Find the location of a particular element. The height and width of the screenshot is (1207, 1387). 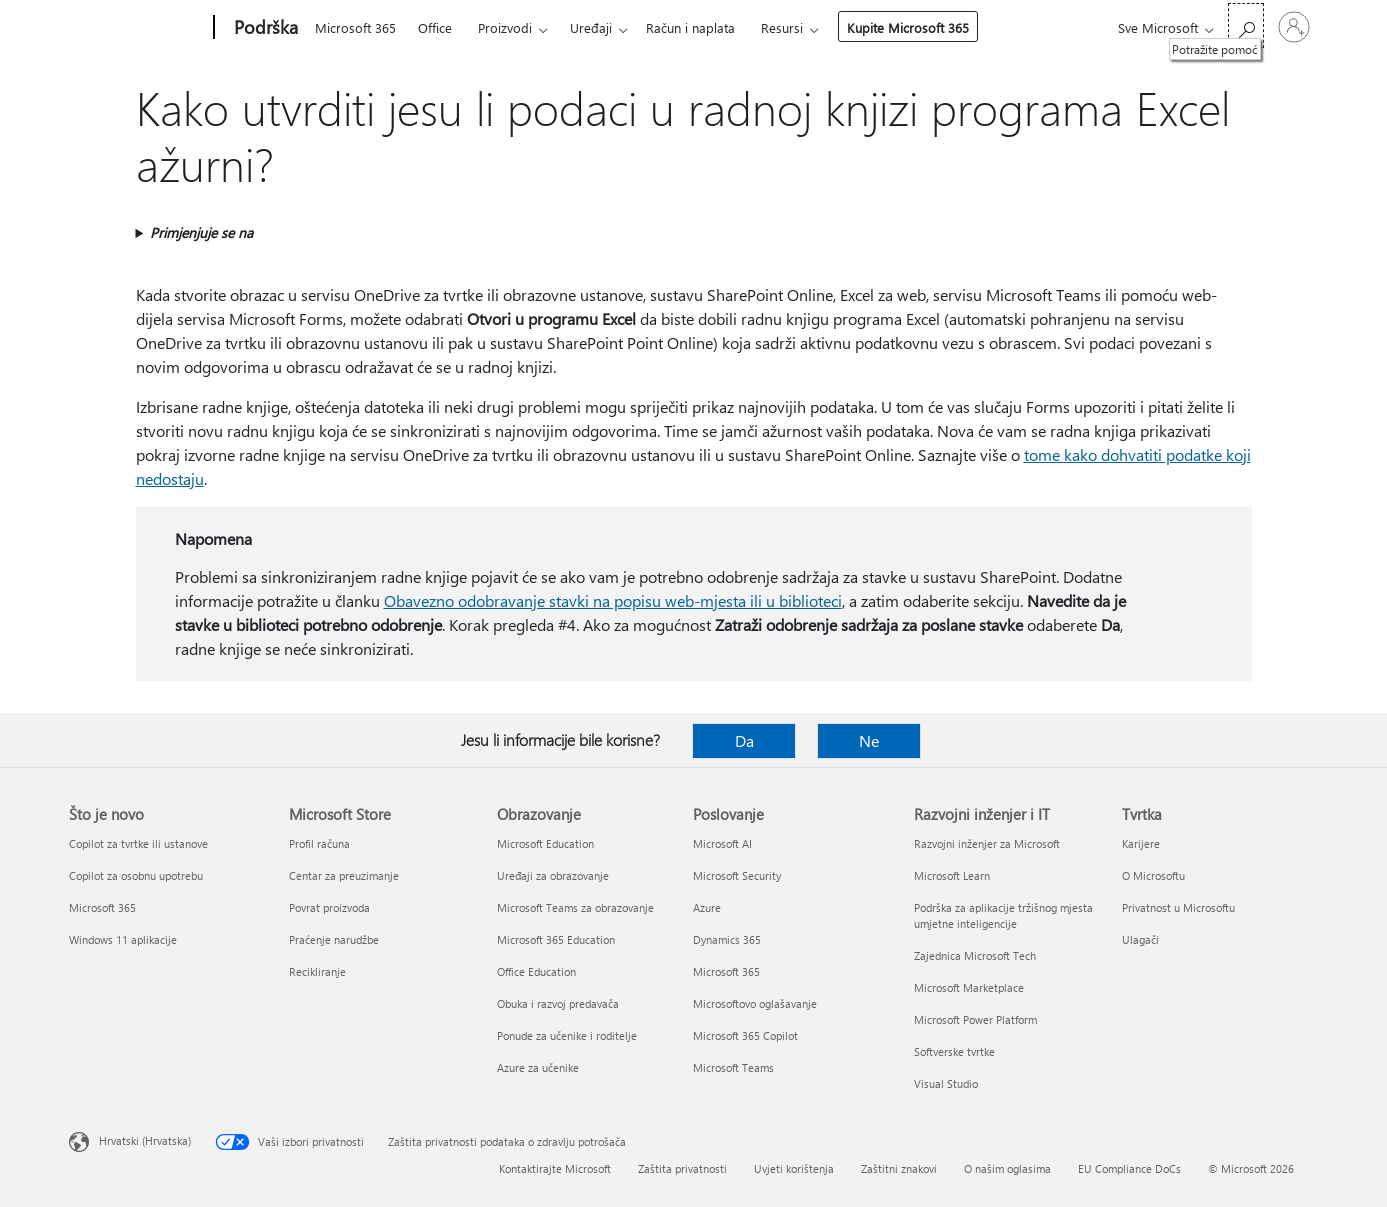

Office Education [Office Education Obrazovanje] is located at coordinates (536, 971).